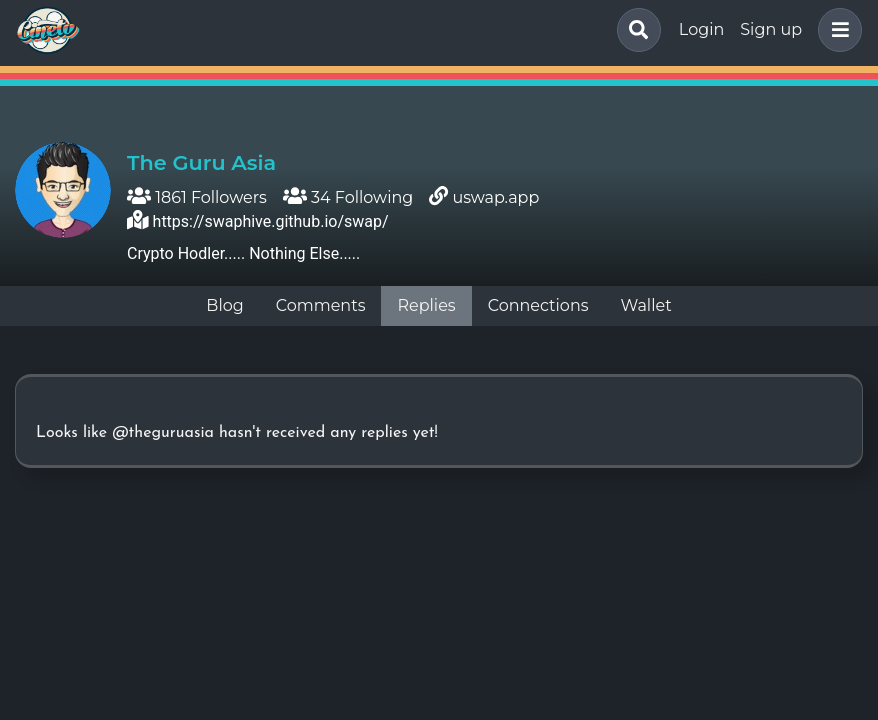 The image size is (878, 720). I want to click on Login, so click(701, 29).